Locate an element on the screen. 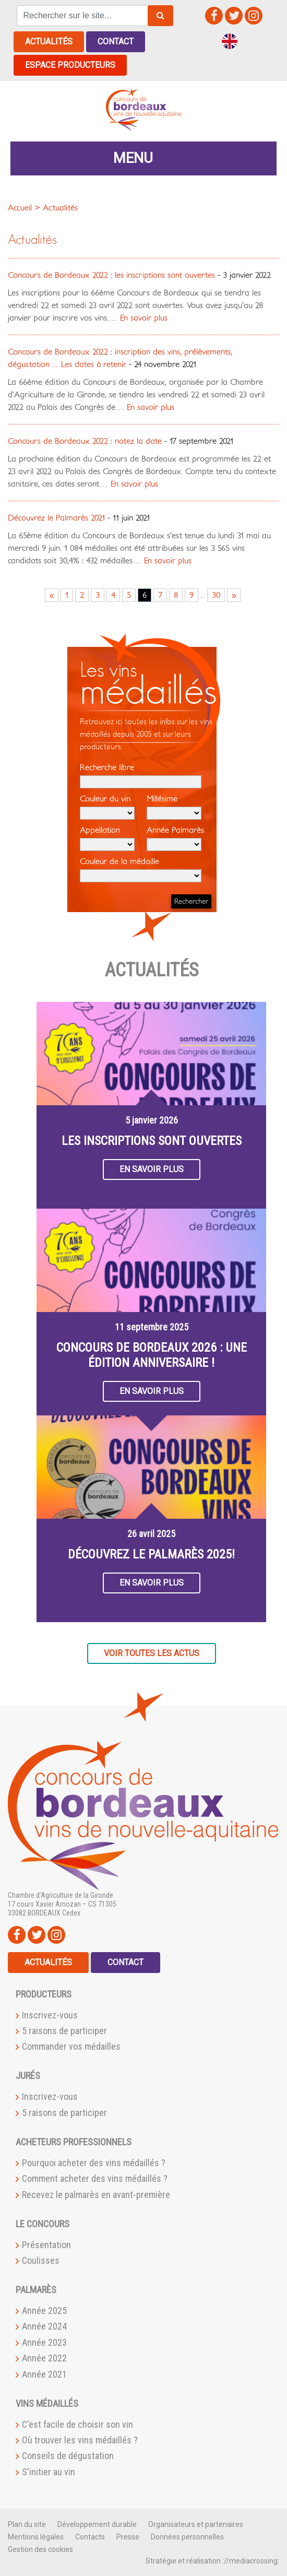 The height and width of the screenshot is (2576, 287). Comment acheter des vins médaillés ? is located at coordinates (95, 2178).